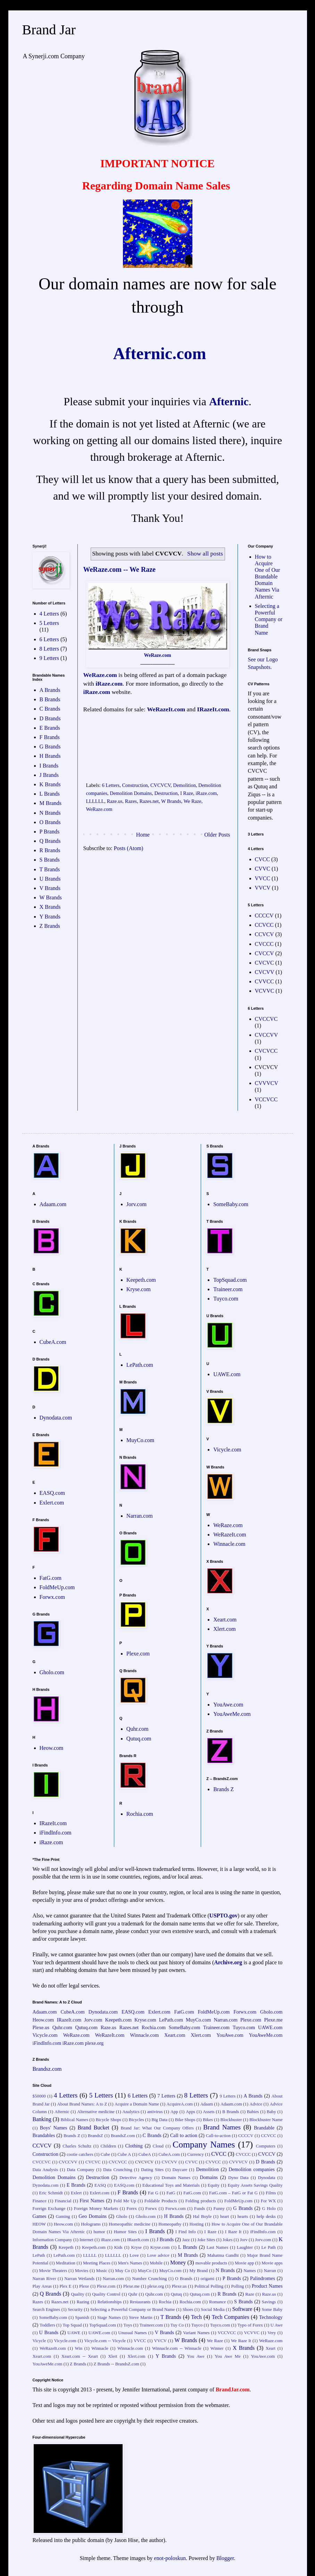 The height and width of the screenshot is (2576, 315). I want to click on Data Analysis, so click(45, 2169).